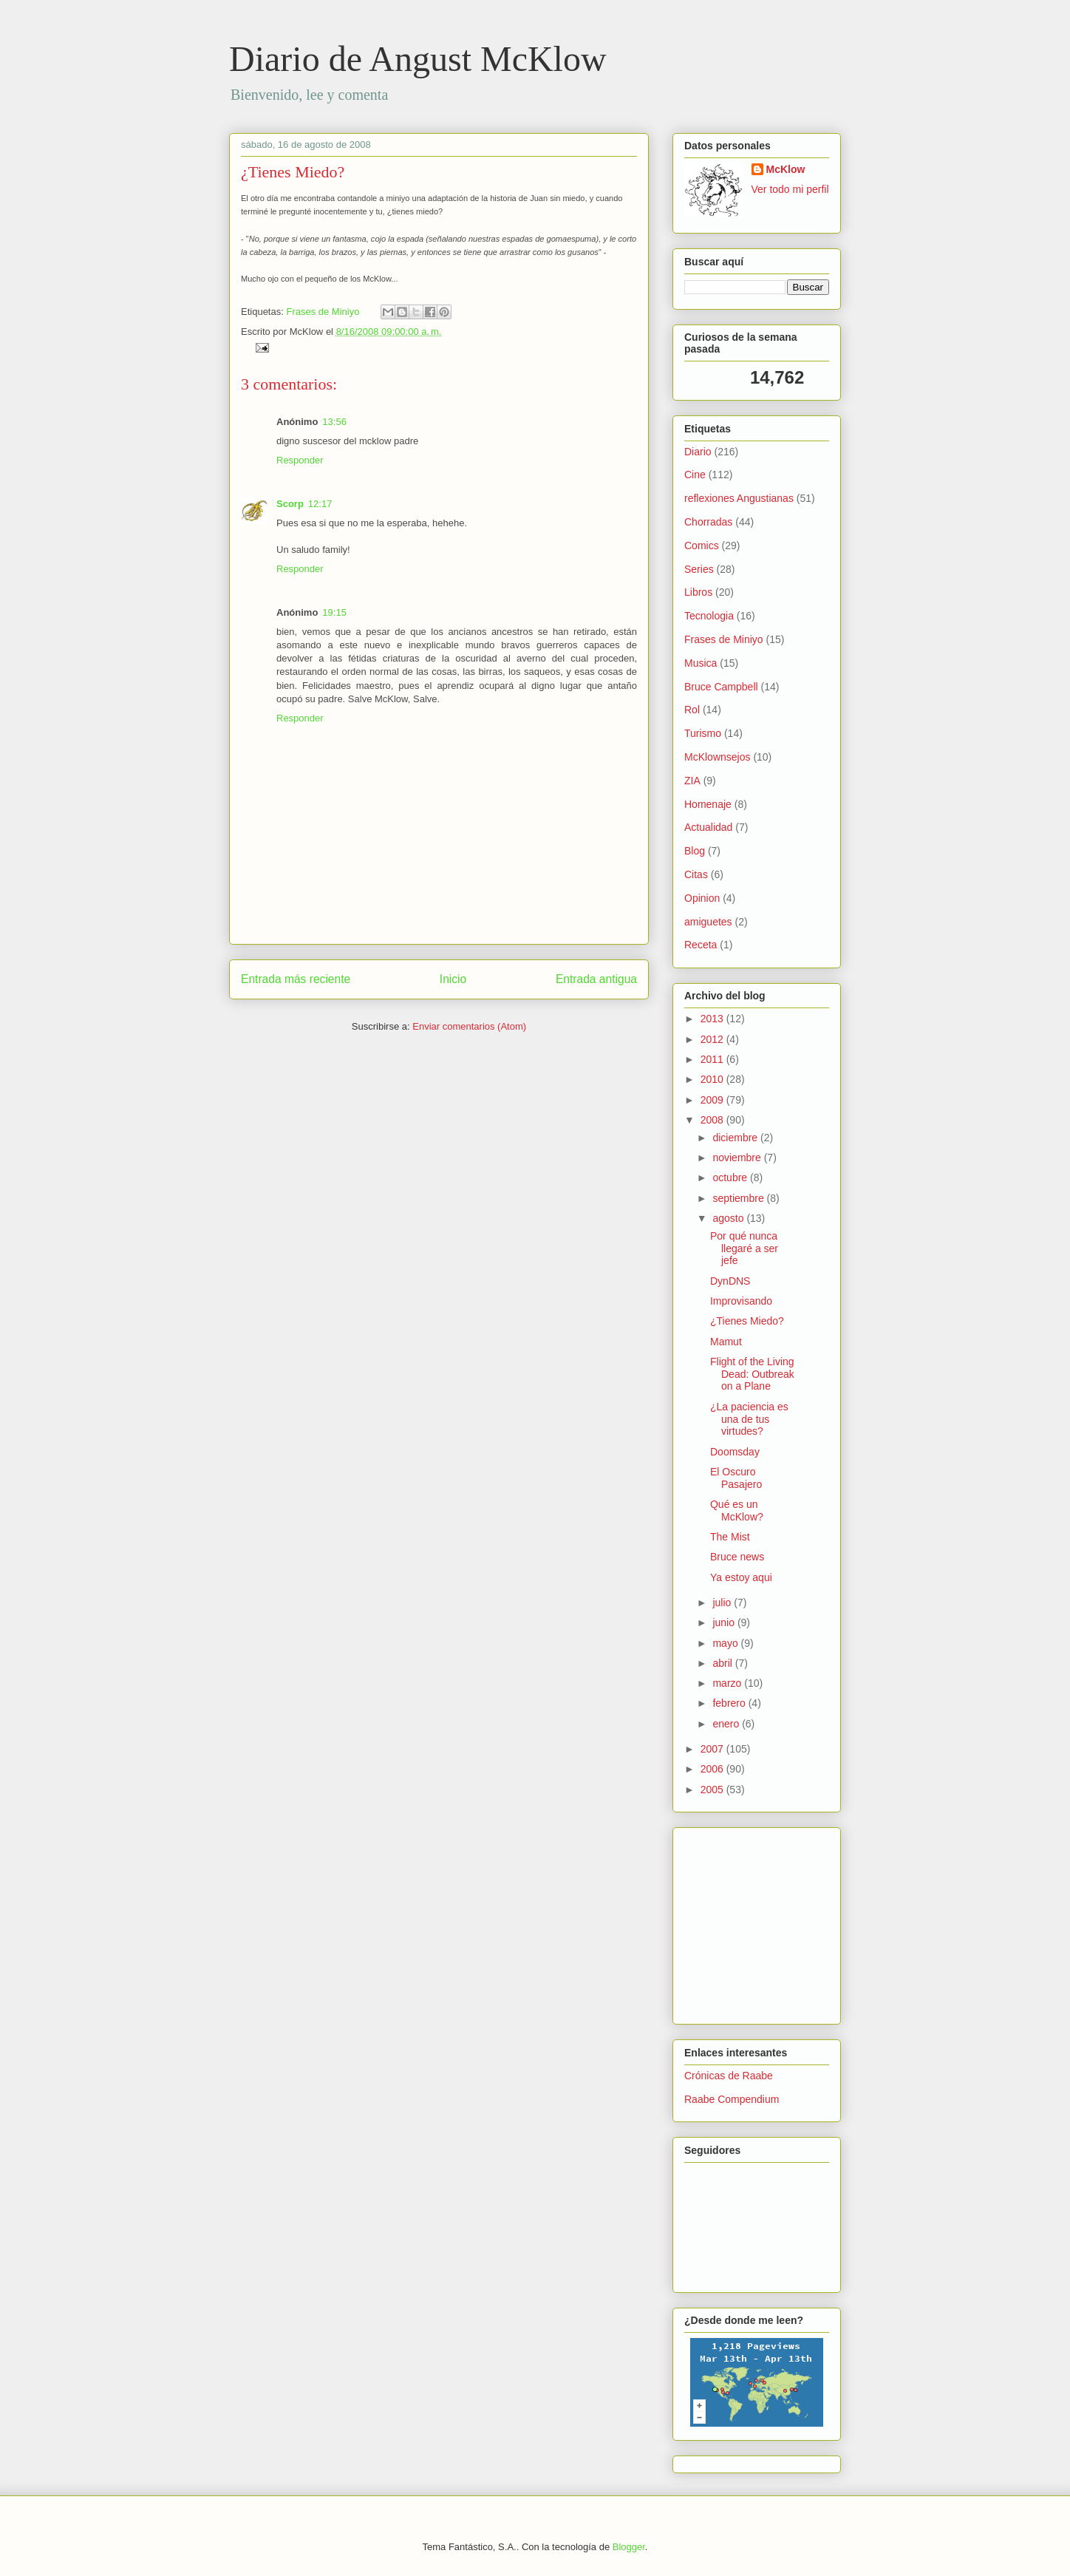 The width and height of the screenshot is (1070, 2576). I want to click on McKlownsejos, so click(717, 757).